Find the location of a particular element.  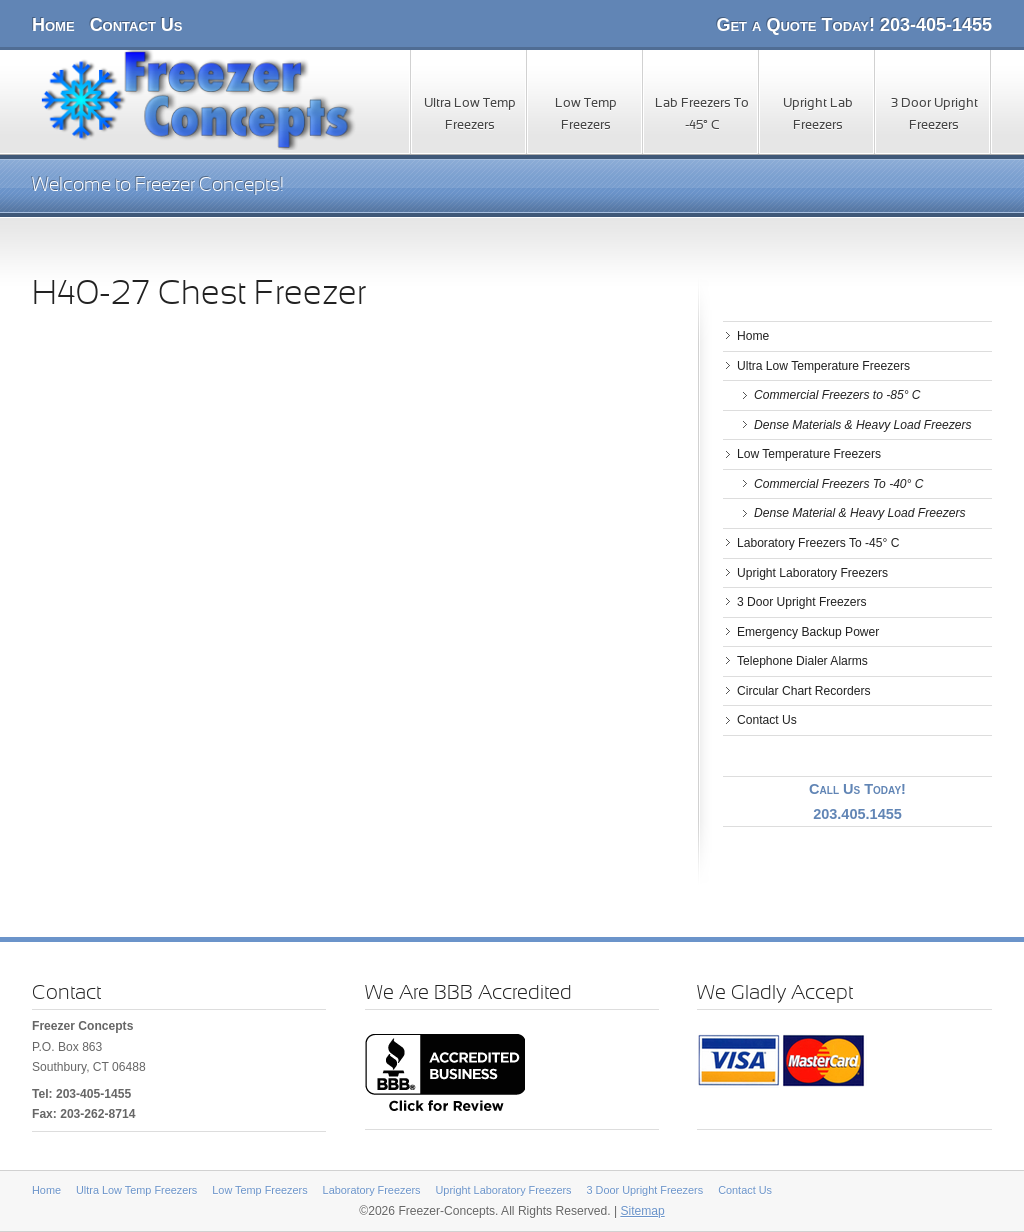

Sitemap is located at coordinates (642, 1211).